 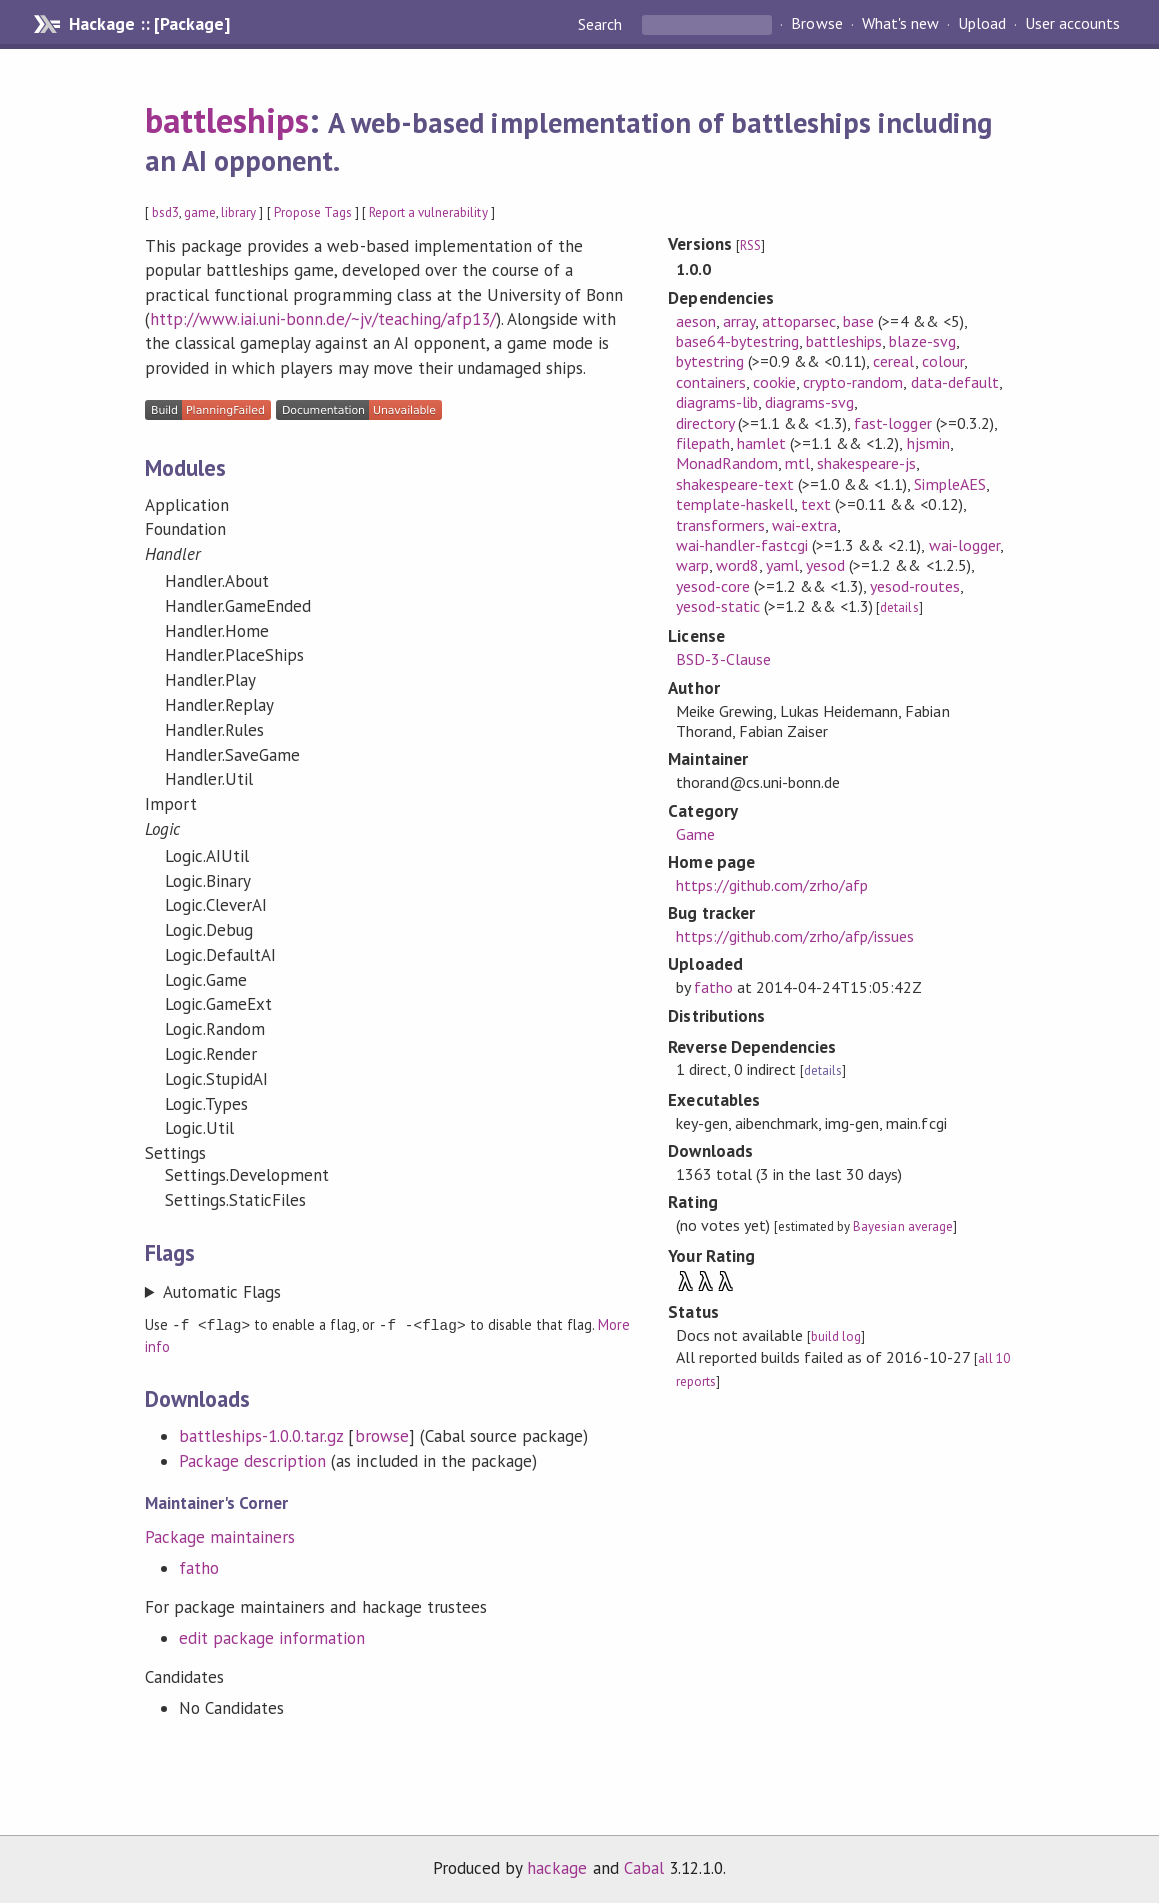 What do you see at coordinates (252, 1460) in the screenshot?
I see `Package description` at bounding box center [252, 1460].